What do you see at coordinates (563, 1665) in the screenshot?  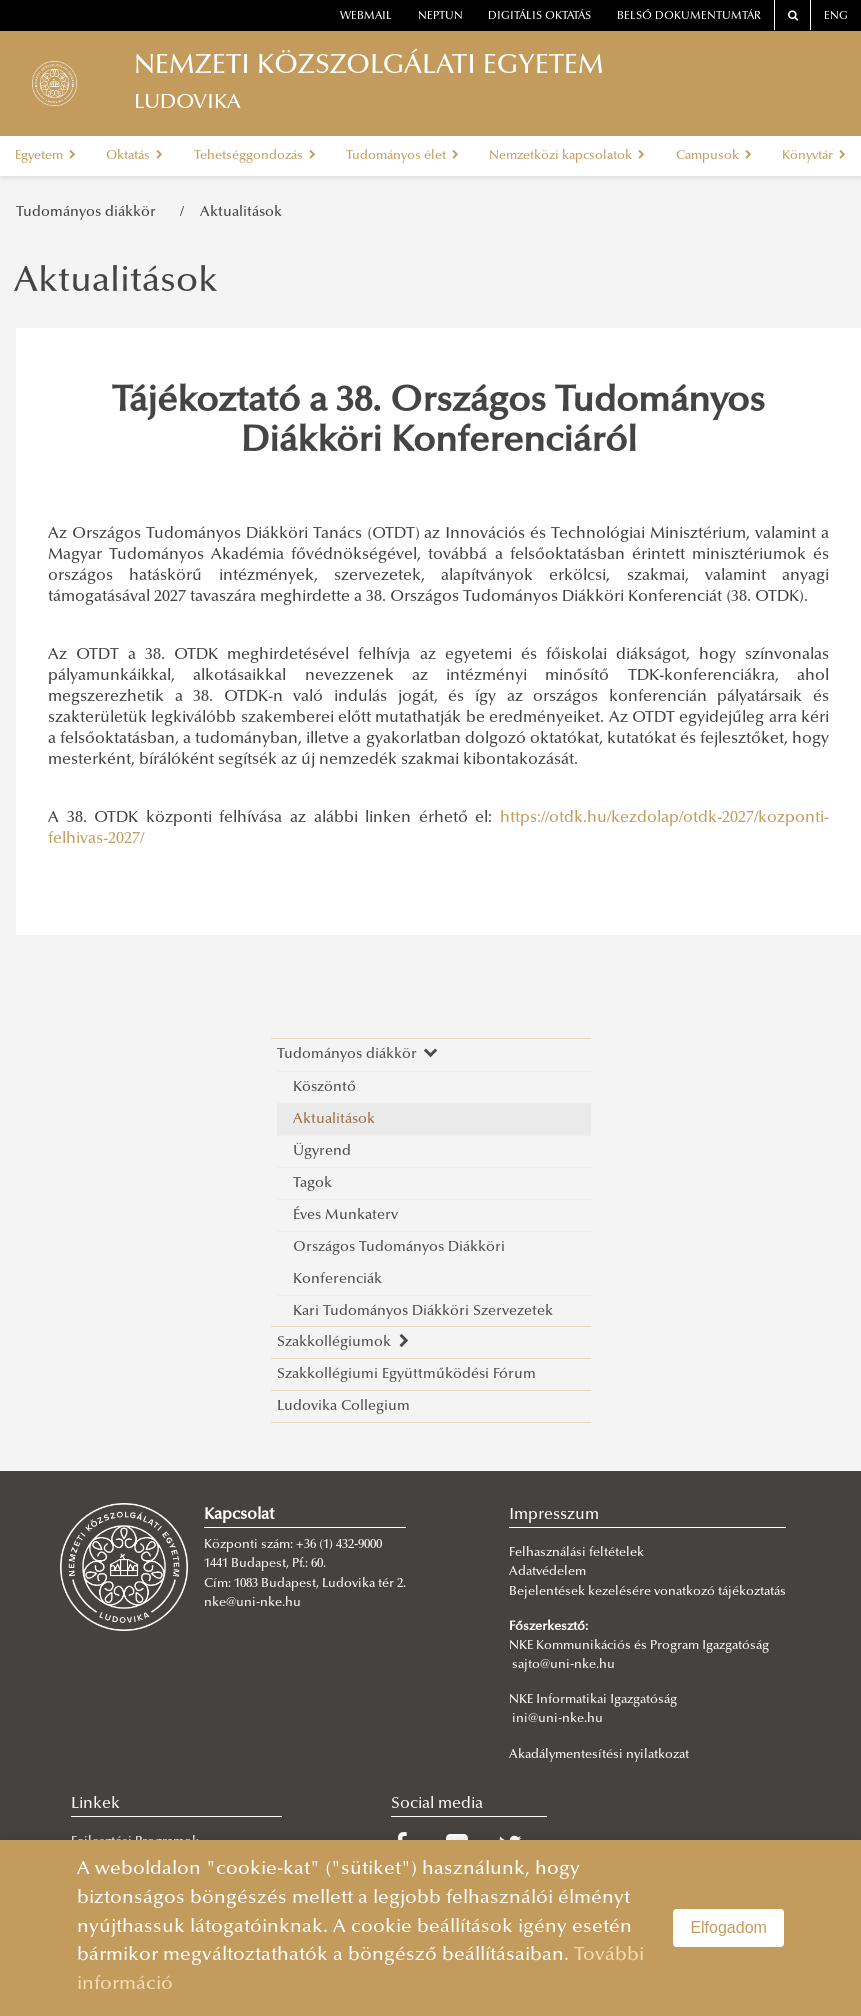 I see `sajto@uni-nke.hu` at bounding box center [563, 1665].